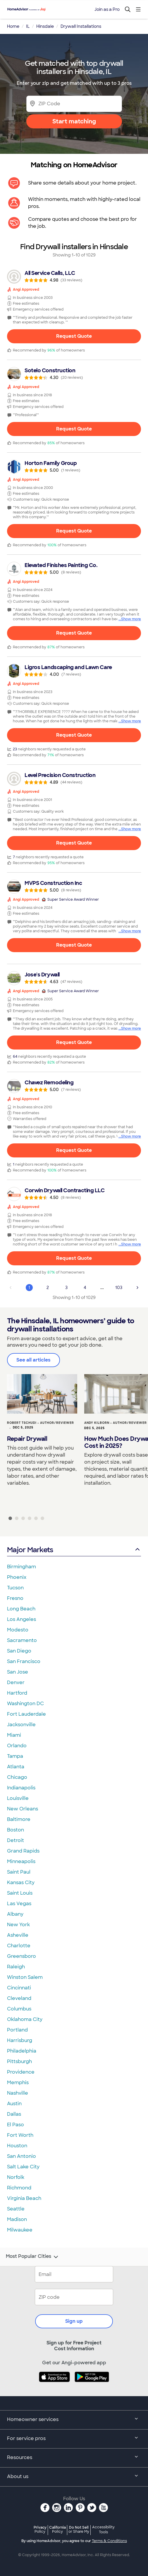 The height and width of the screenshot is (2576, 148). I want to click on Saint Louis, so click(19, 1893).